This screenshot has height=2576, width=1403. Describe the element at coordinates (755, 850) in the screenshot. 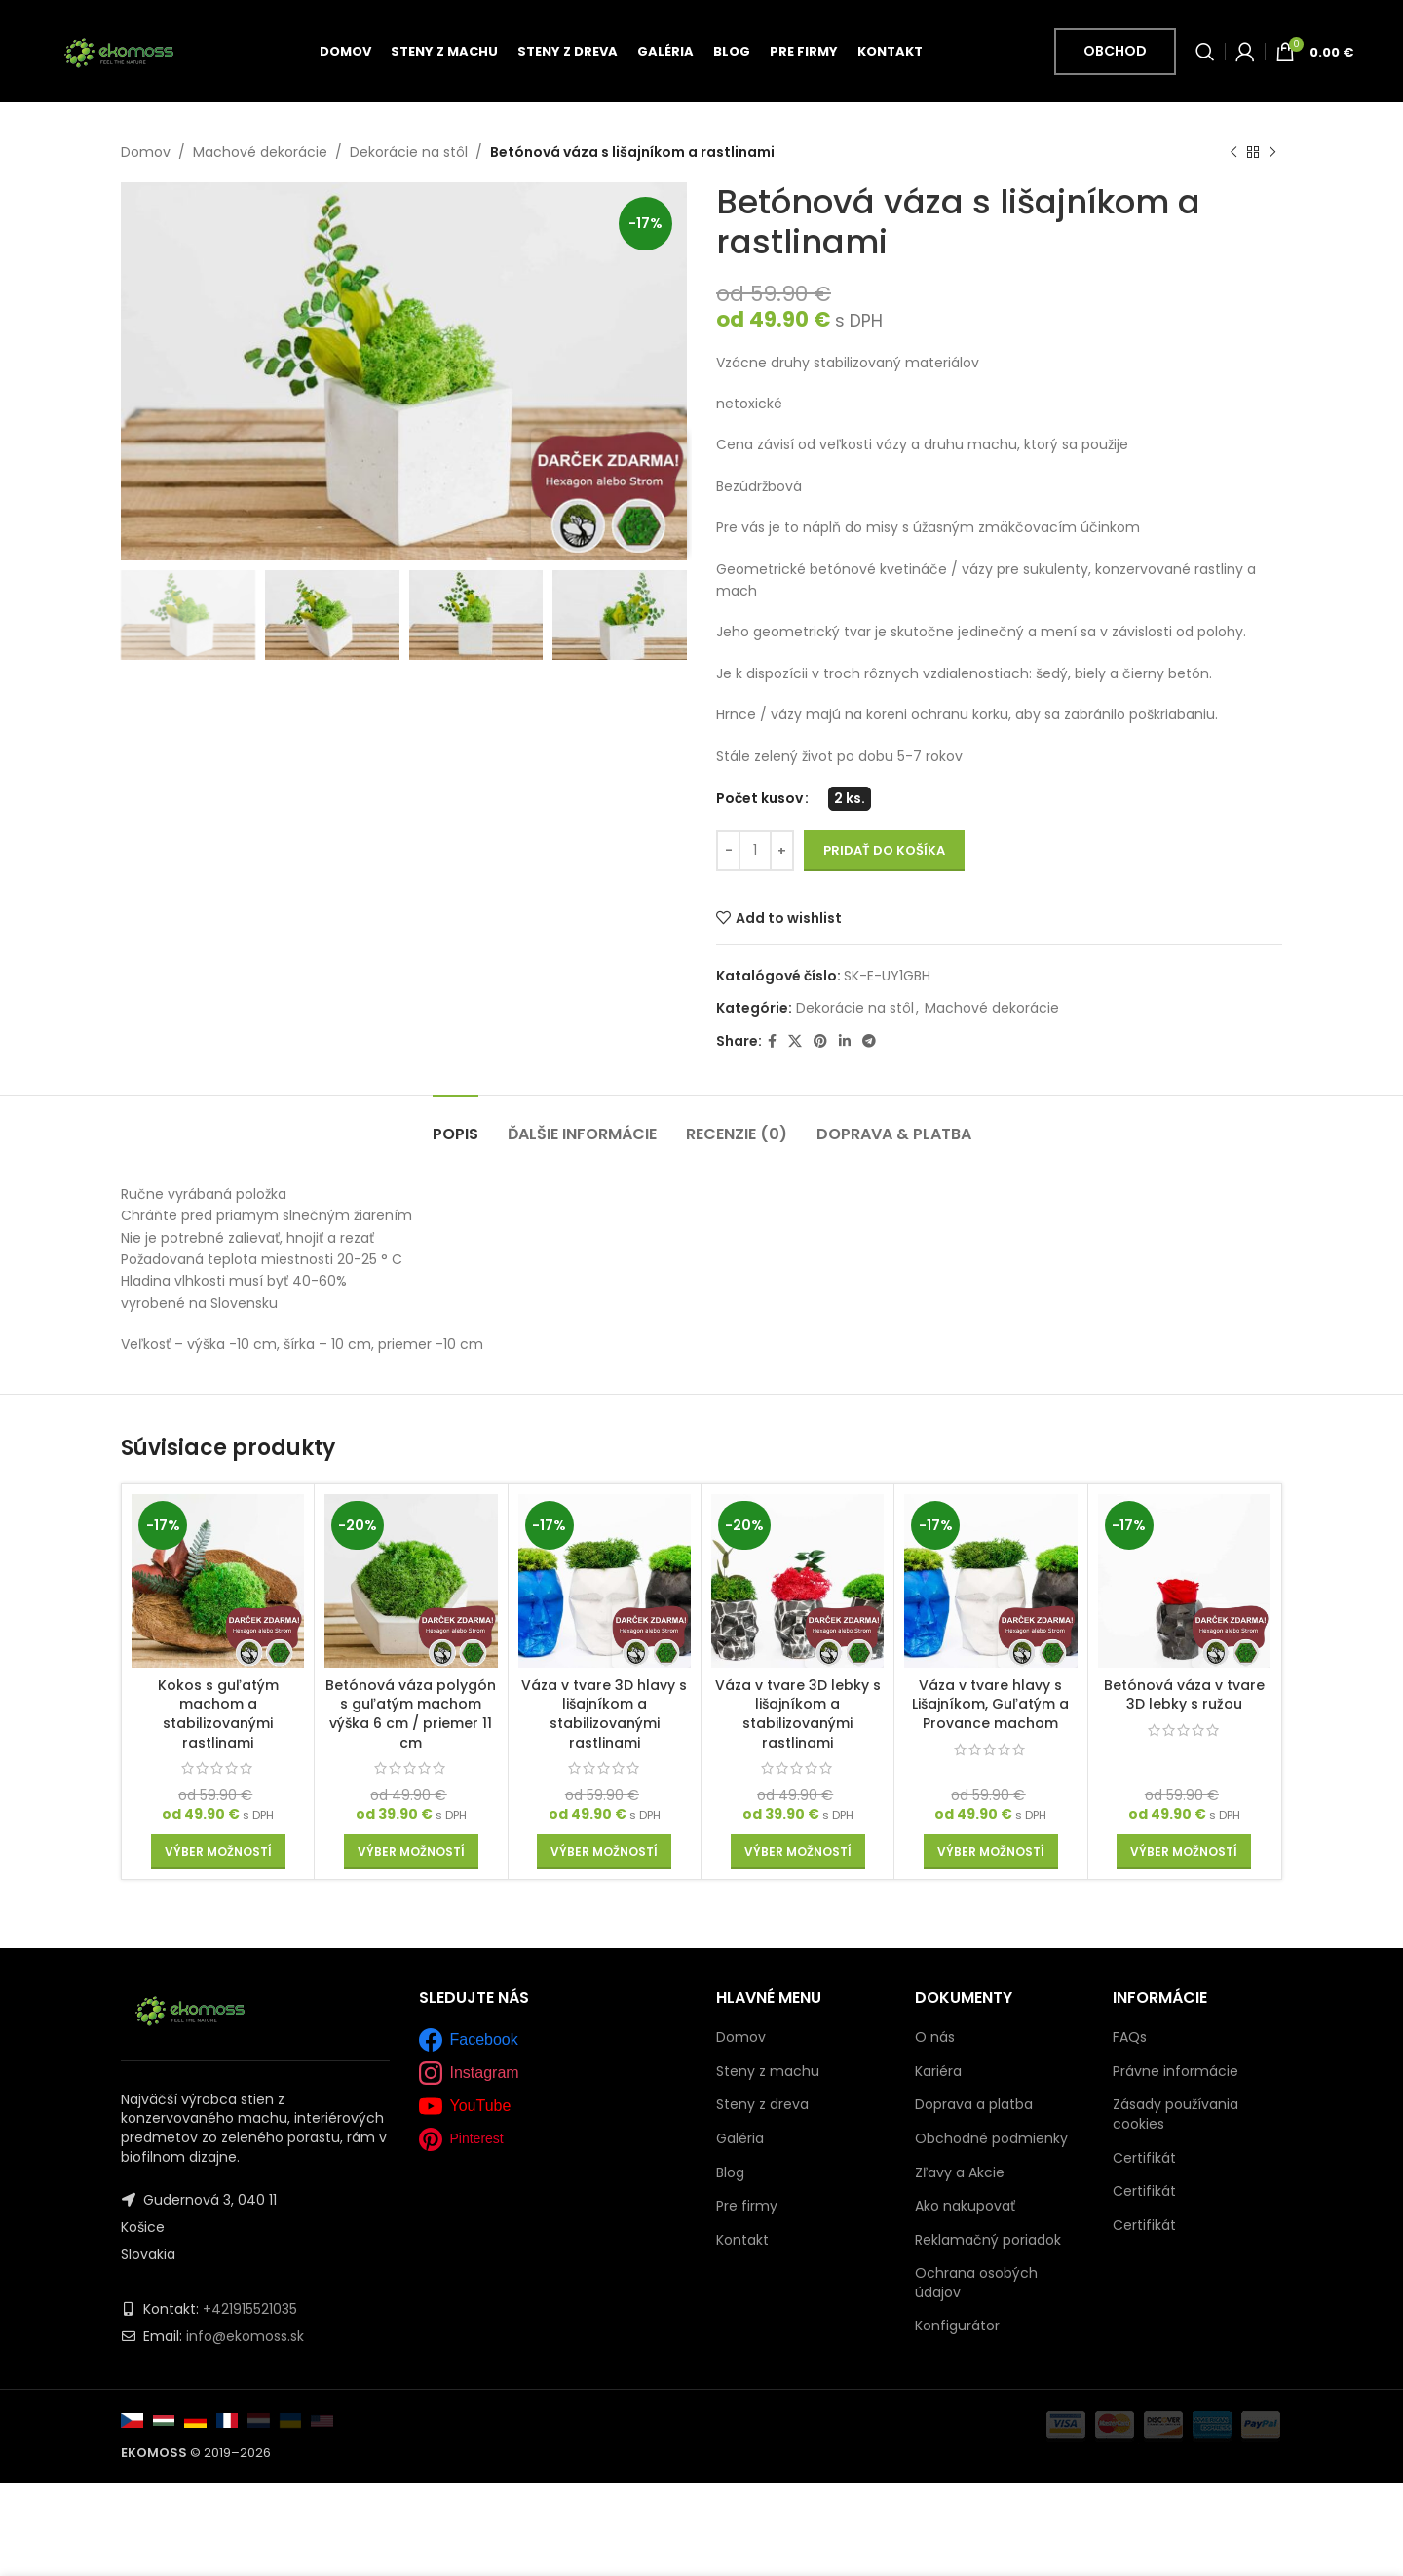

I see `[Množstvo produktu]` at that location.